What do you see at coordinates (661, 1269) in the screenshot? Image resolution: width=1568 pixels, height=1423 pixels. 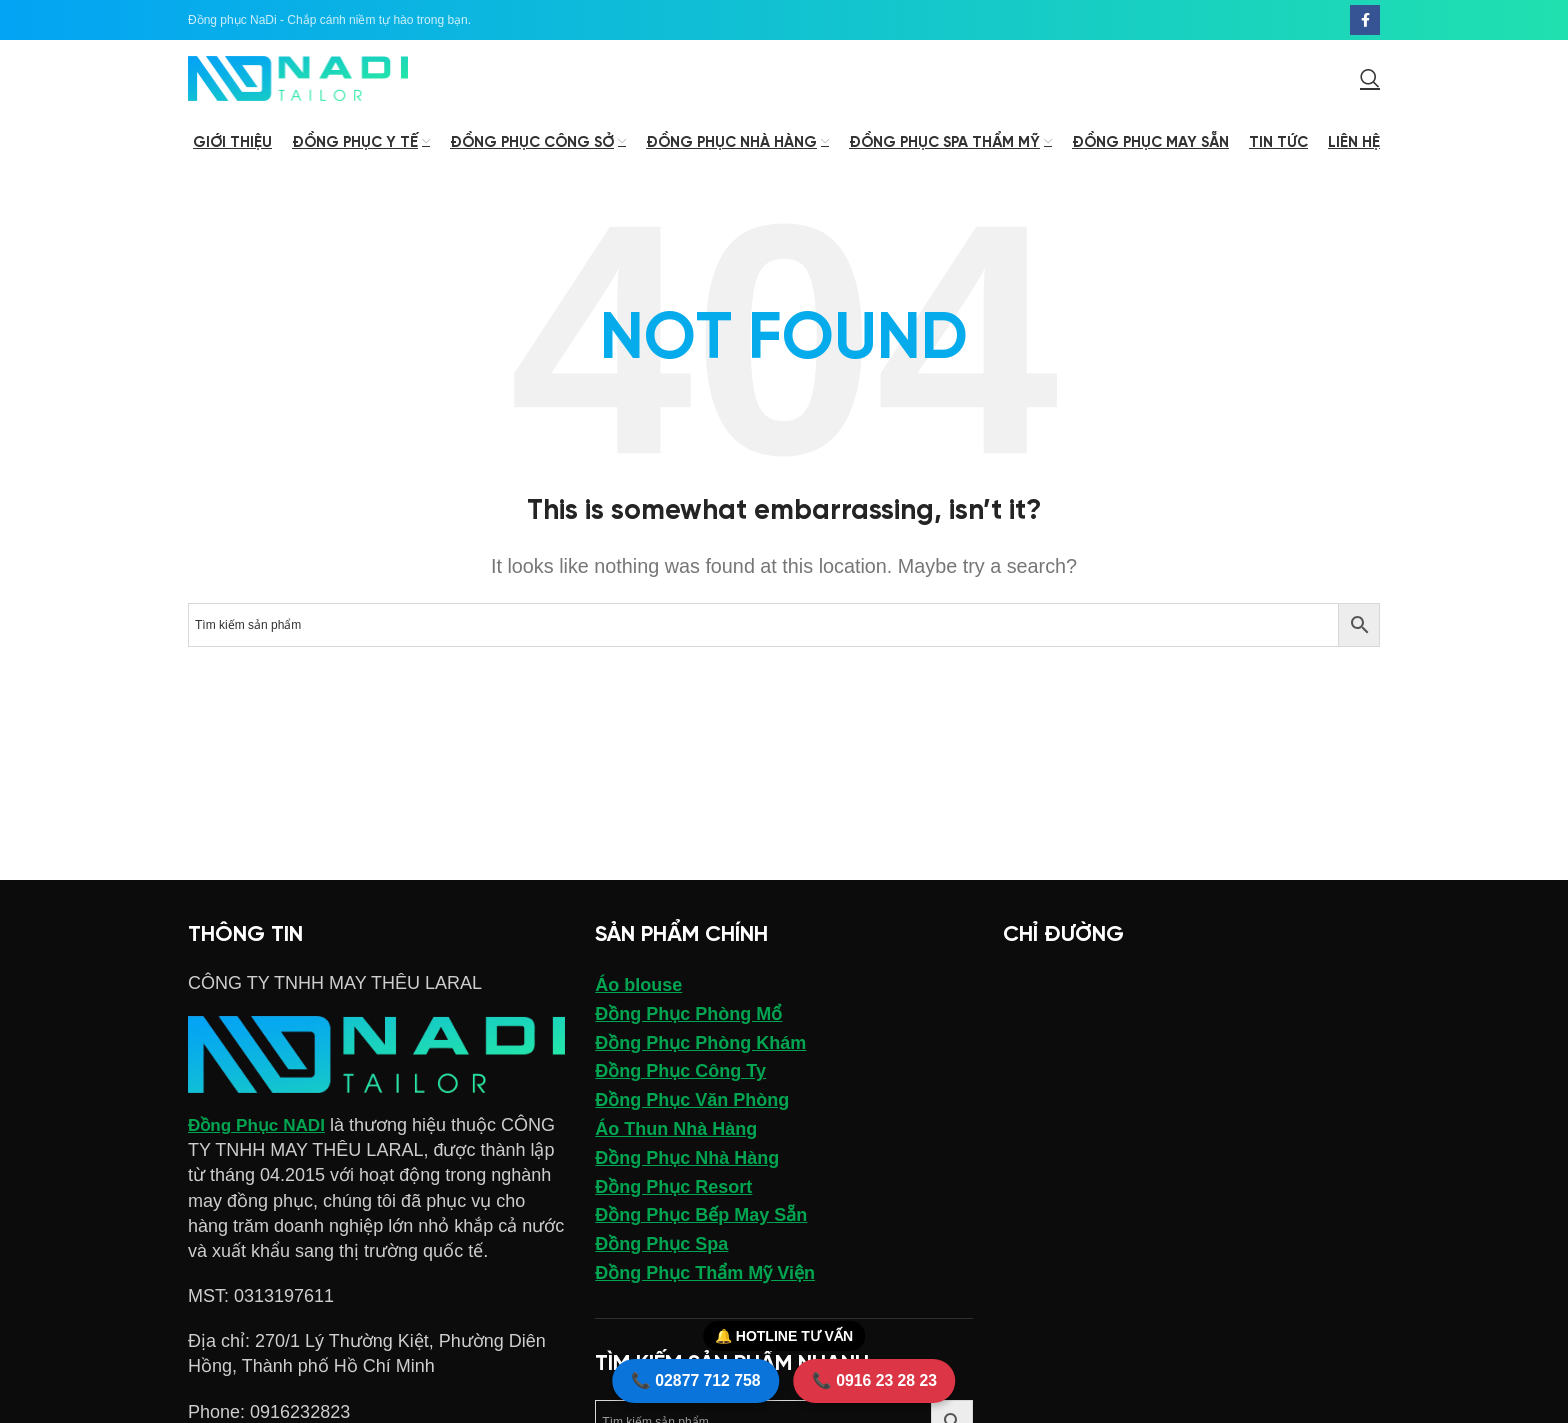 I see `Đồng Phục Spa` at bounding box center [661, 1269].